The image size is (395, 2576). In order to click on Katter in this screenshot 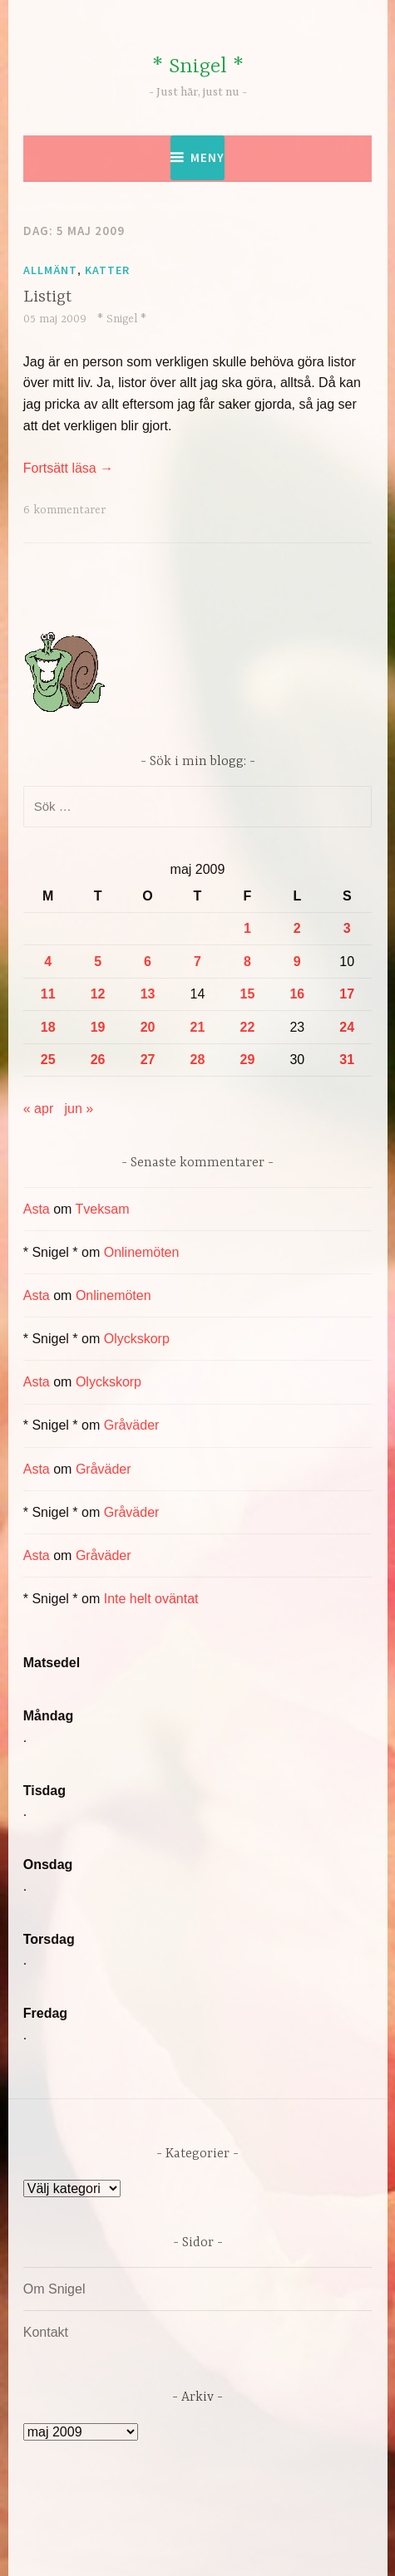, I will do `click(107, 270)`.